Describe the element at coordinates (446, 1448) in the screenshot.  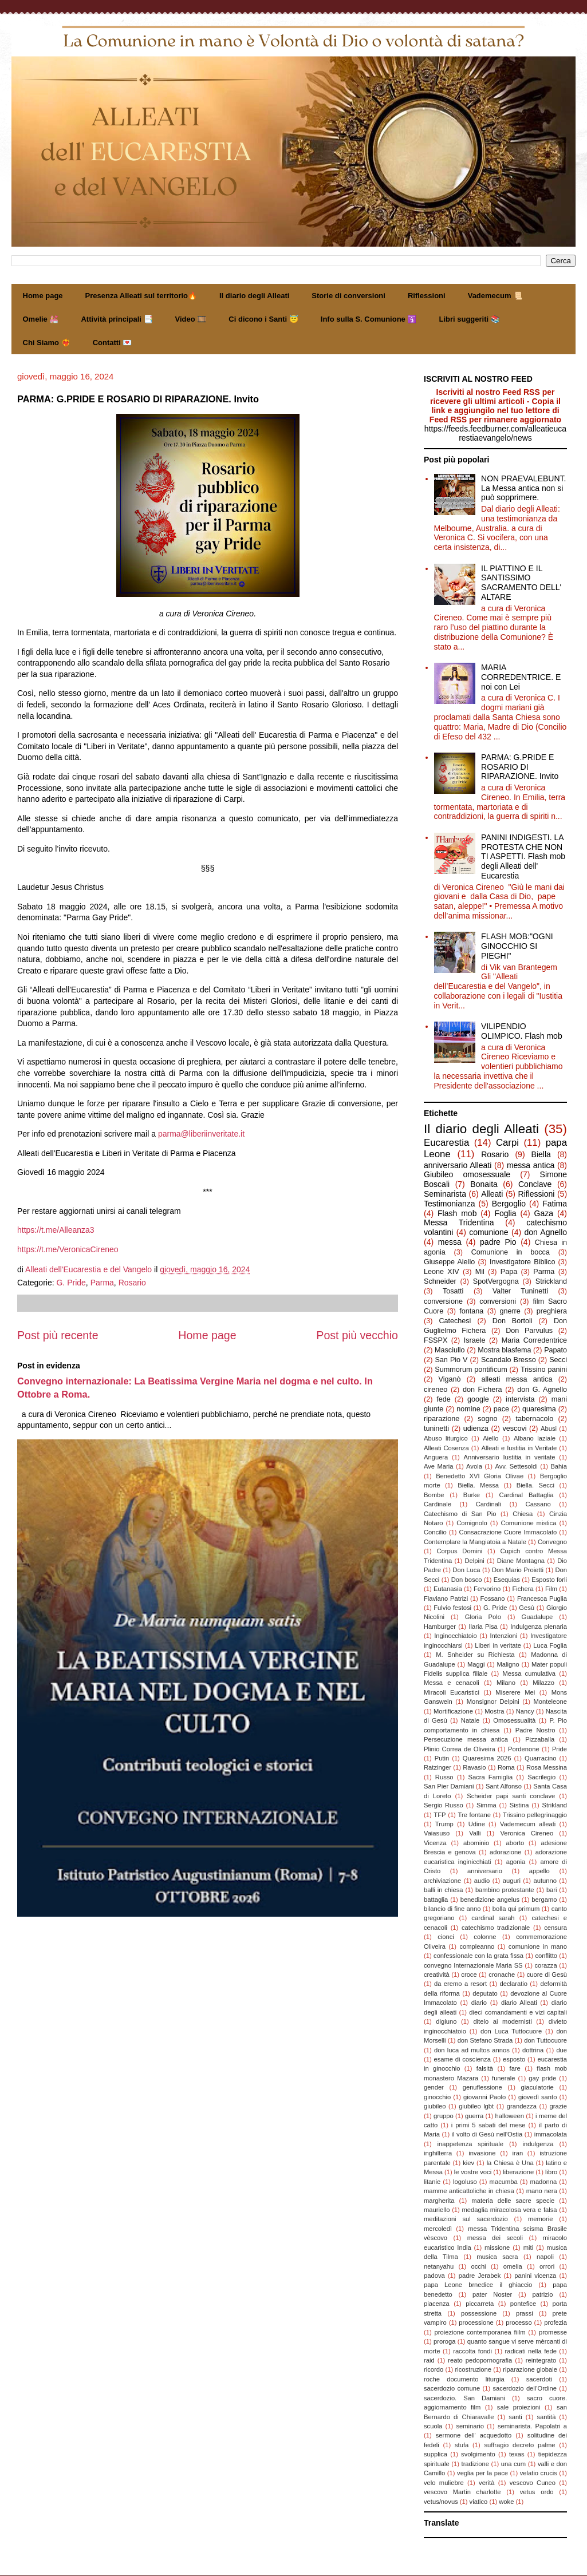
I see `Alleati Cosenza` at that location.